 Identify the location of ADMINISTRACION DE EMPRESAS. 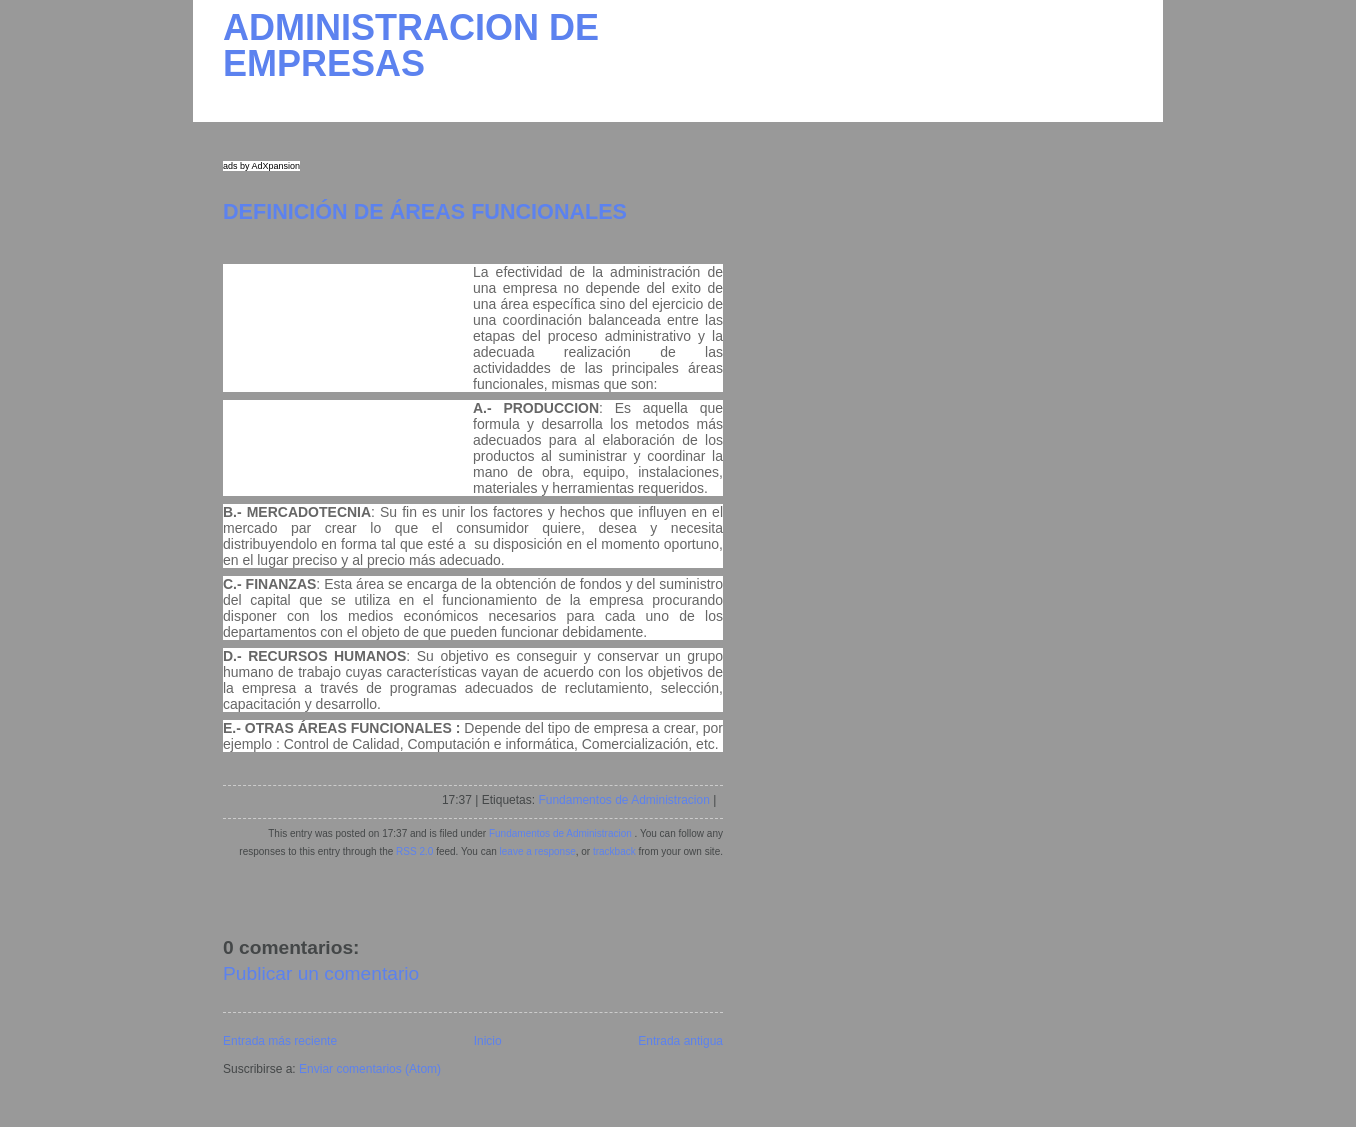
(411, 45).